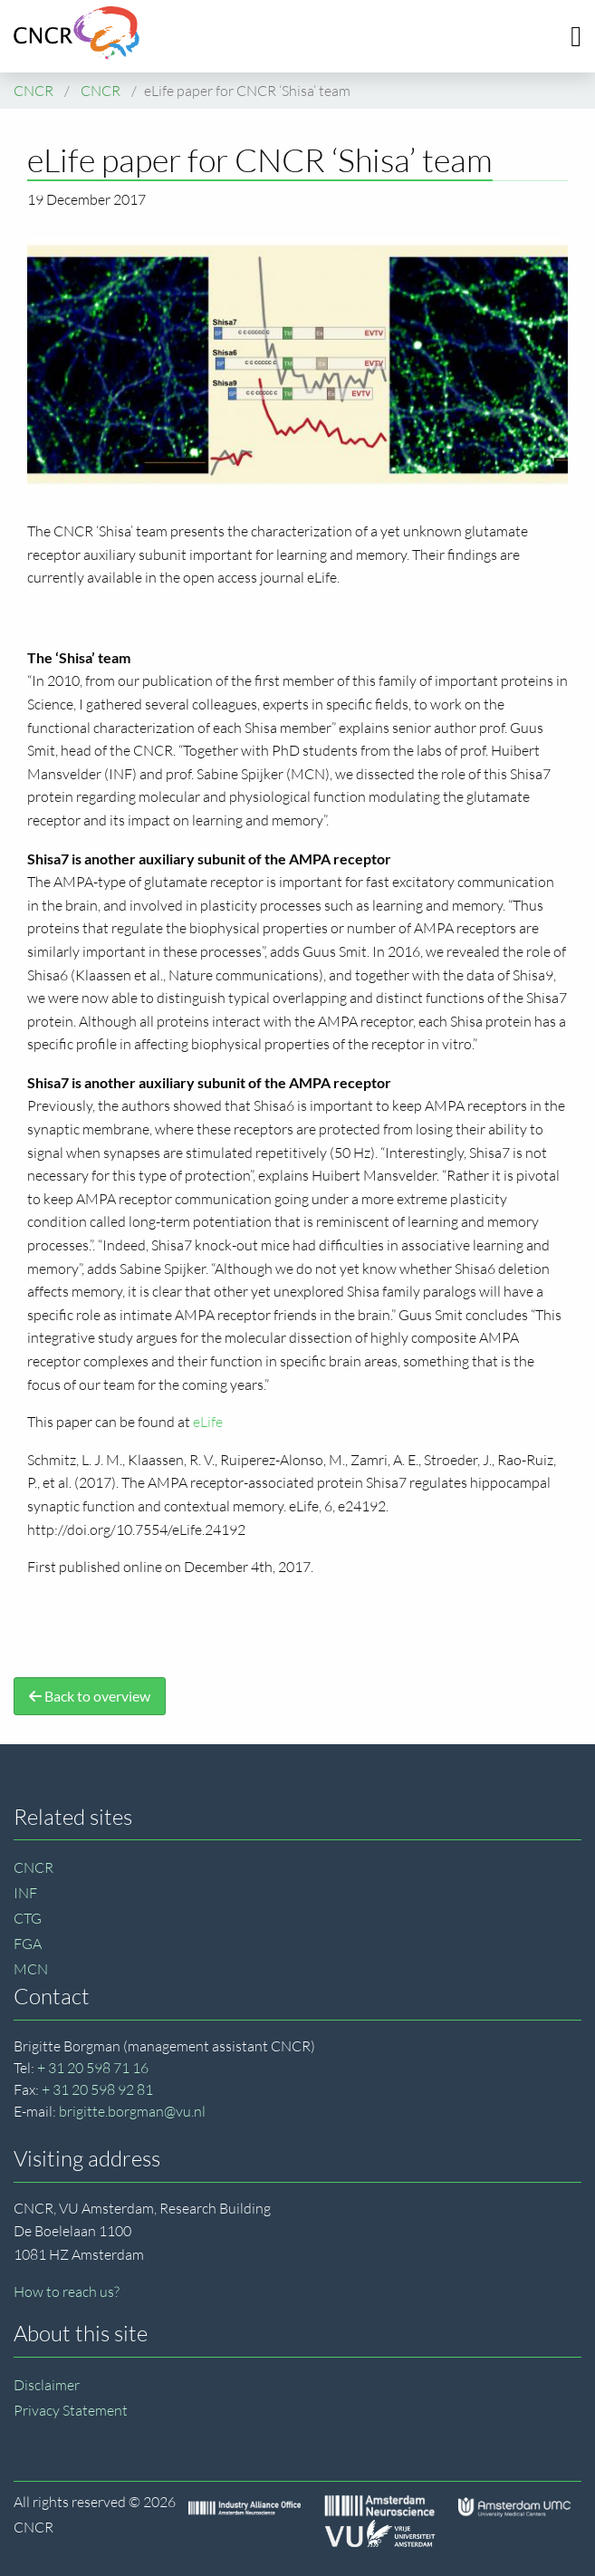 The width and height of the screenshot is (595, 2576). Describe the element at coordinates (31, 1969) in the screenshot. I see `MCN` at that location.